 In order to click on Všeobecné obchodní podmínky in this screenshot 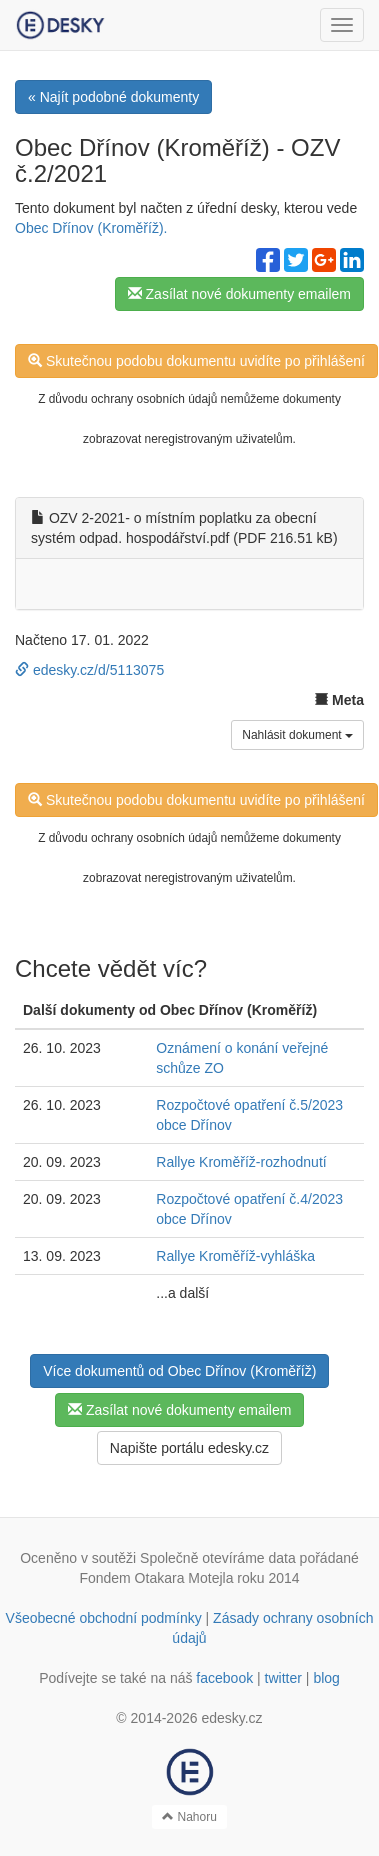, I will do `click(104, 1618)`.